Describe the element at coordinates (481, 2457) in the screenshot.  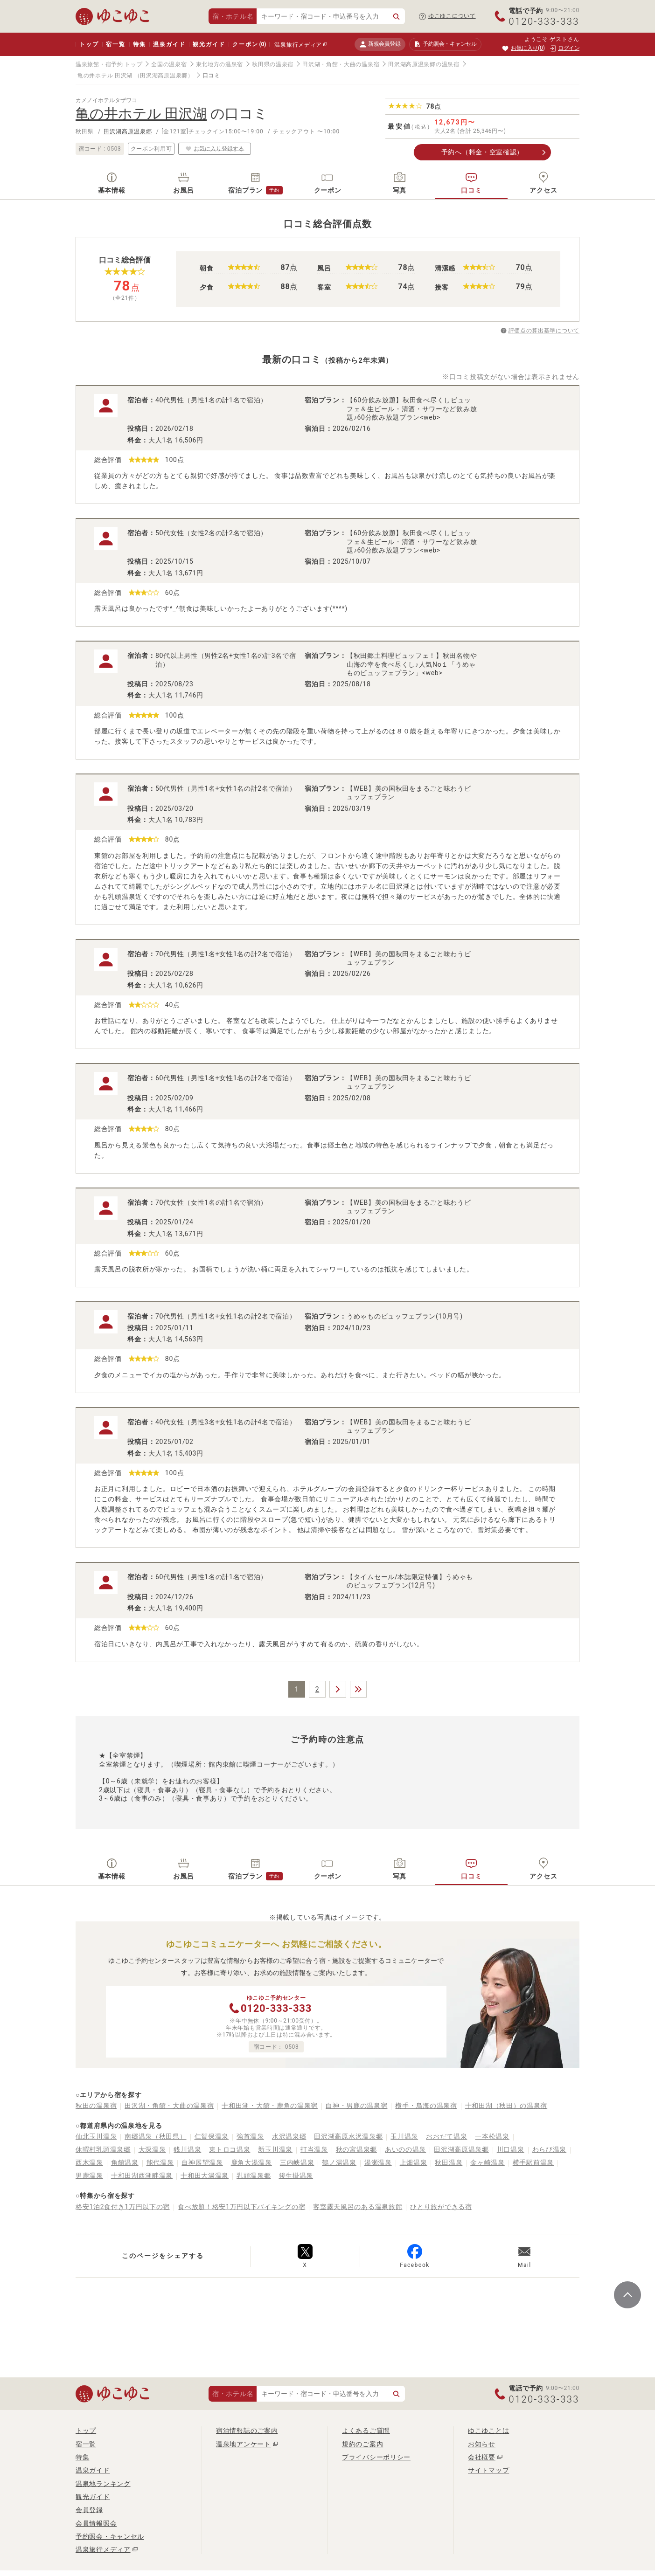
I see `会社概要` at that location.